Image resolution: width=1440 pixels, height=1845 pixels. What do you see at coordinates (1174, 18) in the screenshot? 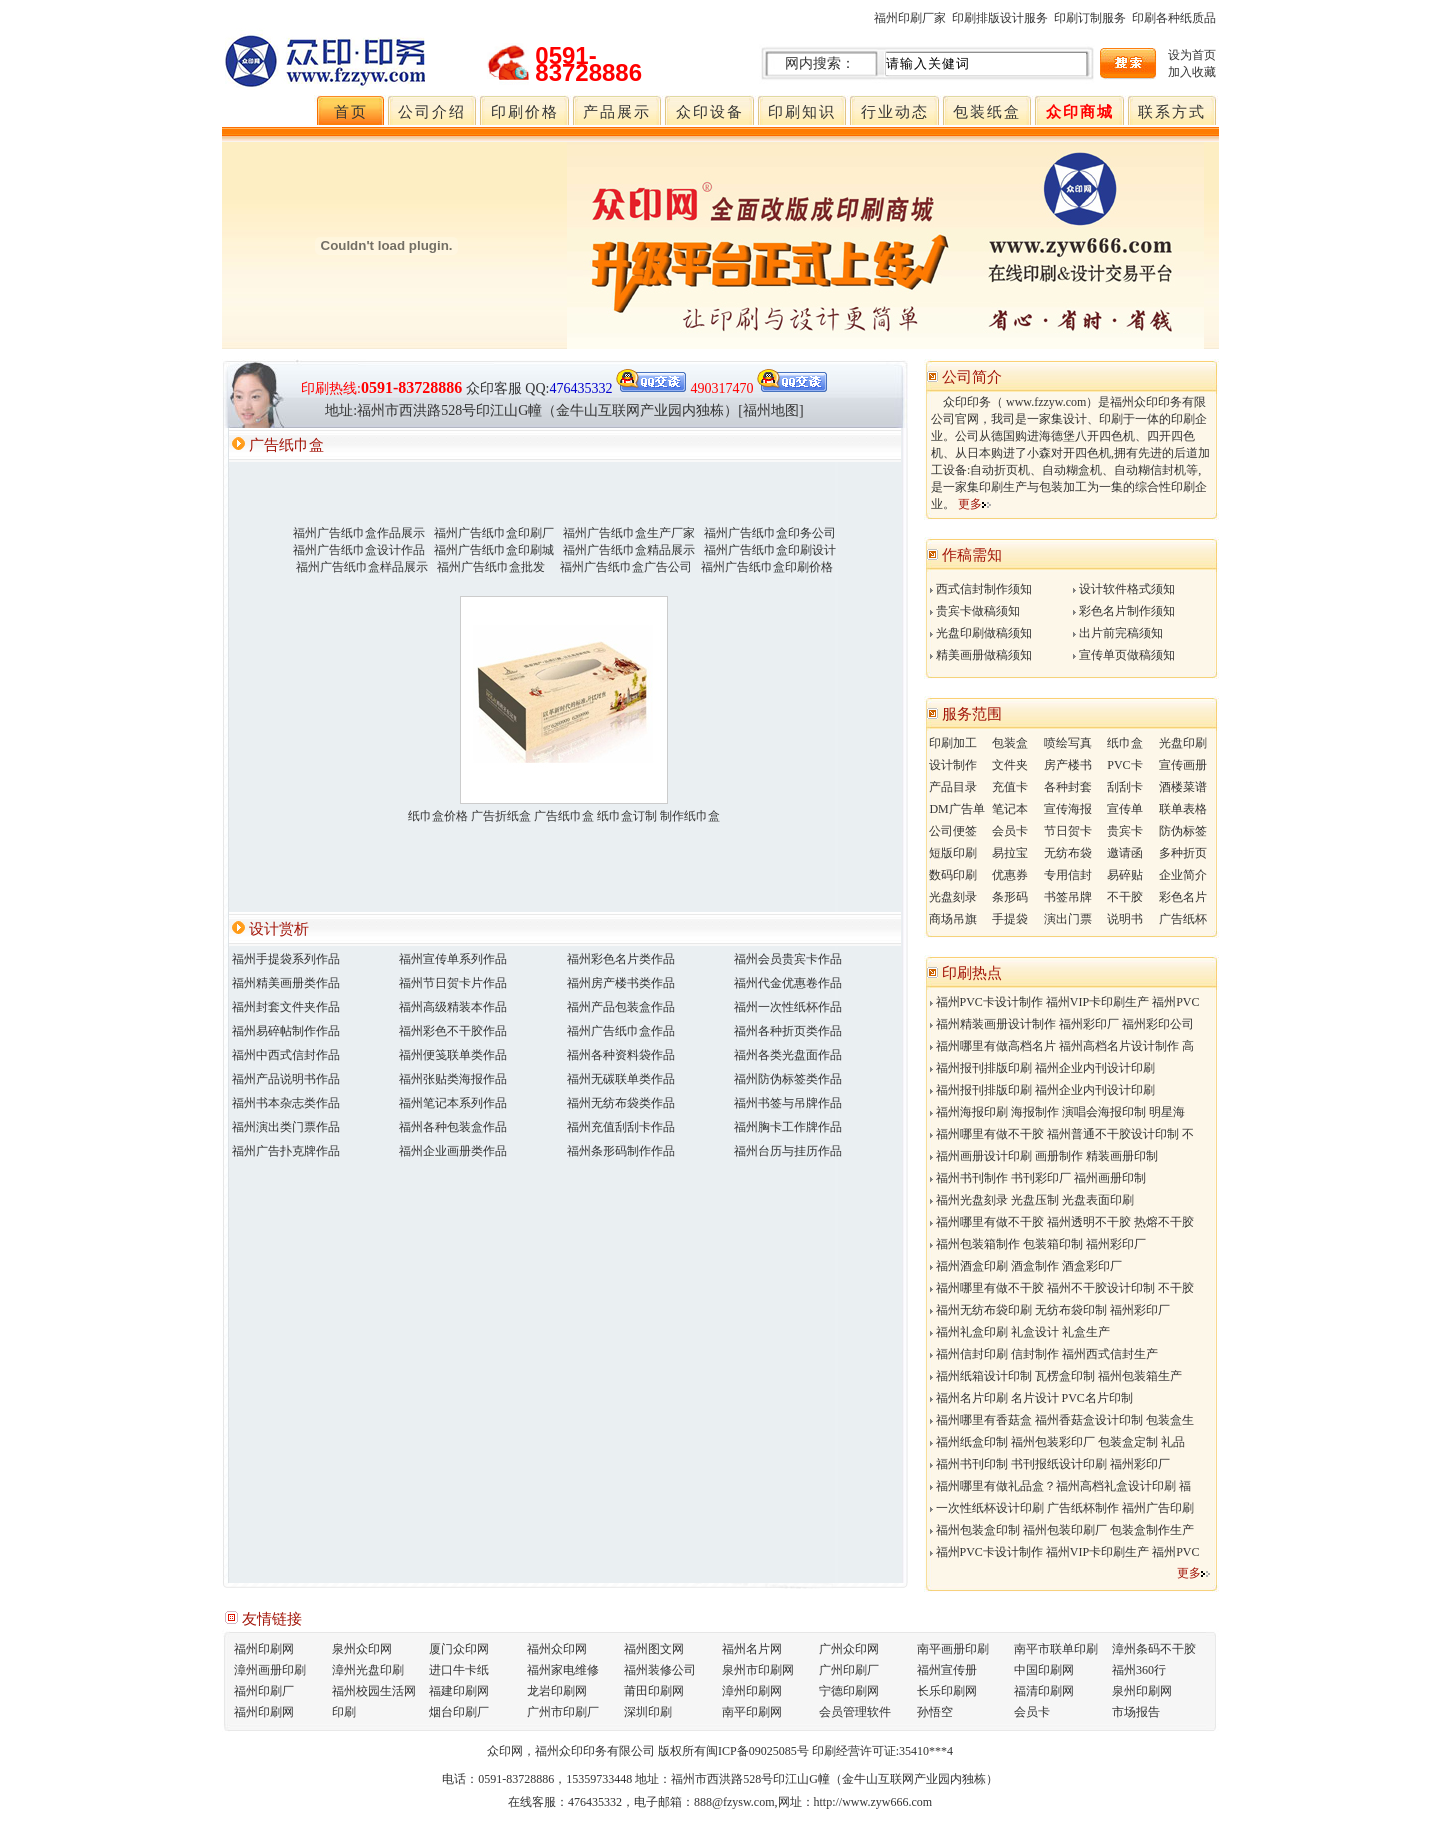
I see `印刷各种纸质品` at bounding box center [1174, 18].